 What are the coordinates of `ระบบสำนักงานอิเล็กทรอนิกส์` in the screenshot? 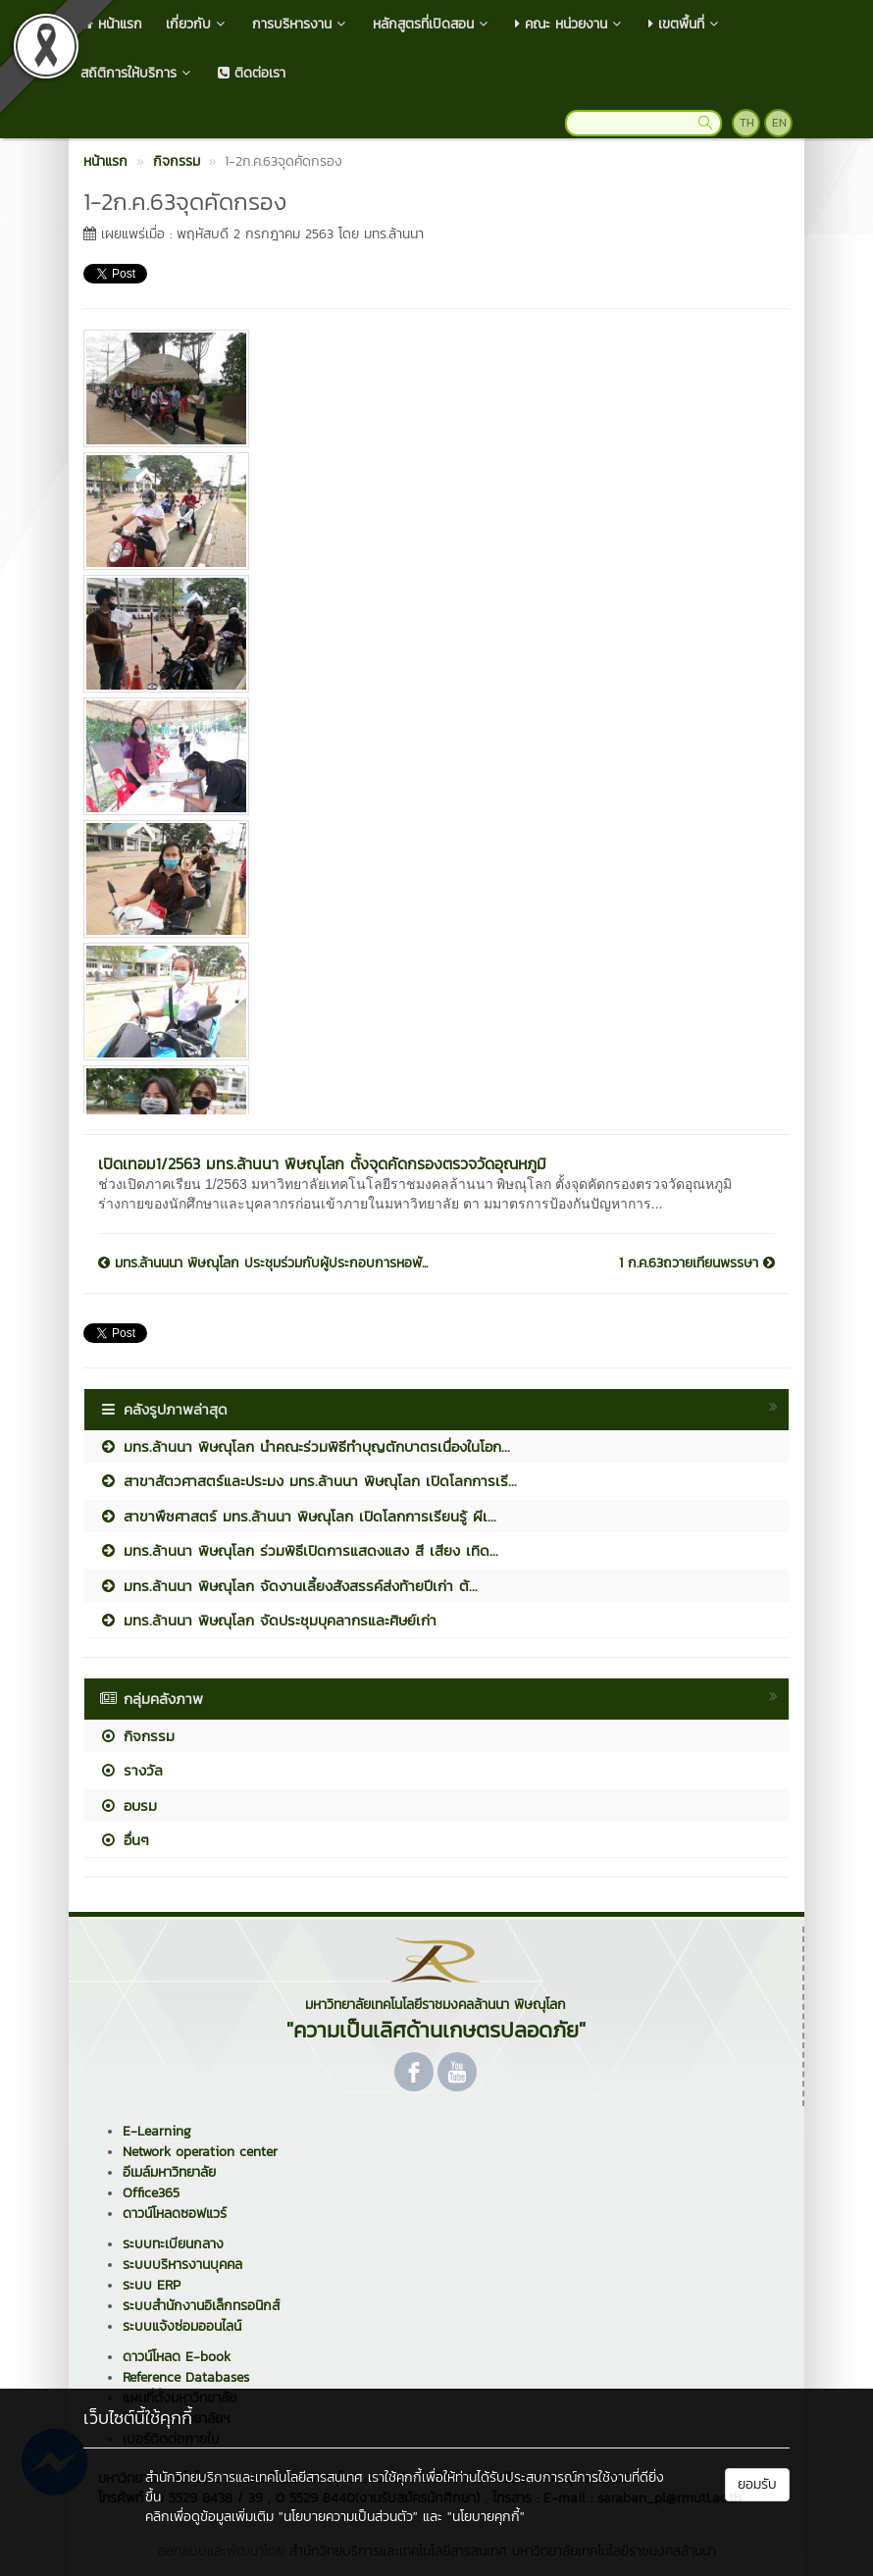 It's located at (201, 2305).